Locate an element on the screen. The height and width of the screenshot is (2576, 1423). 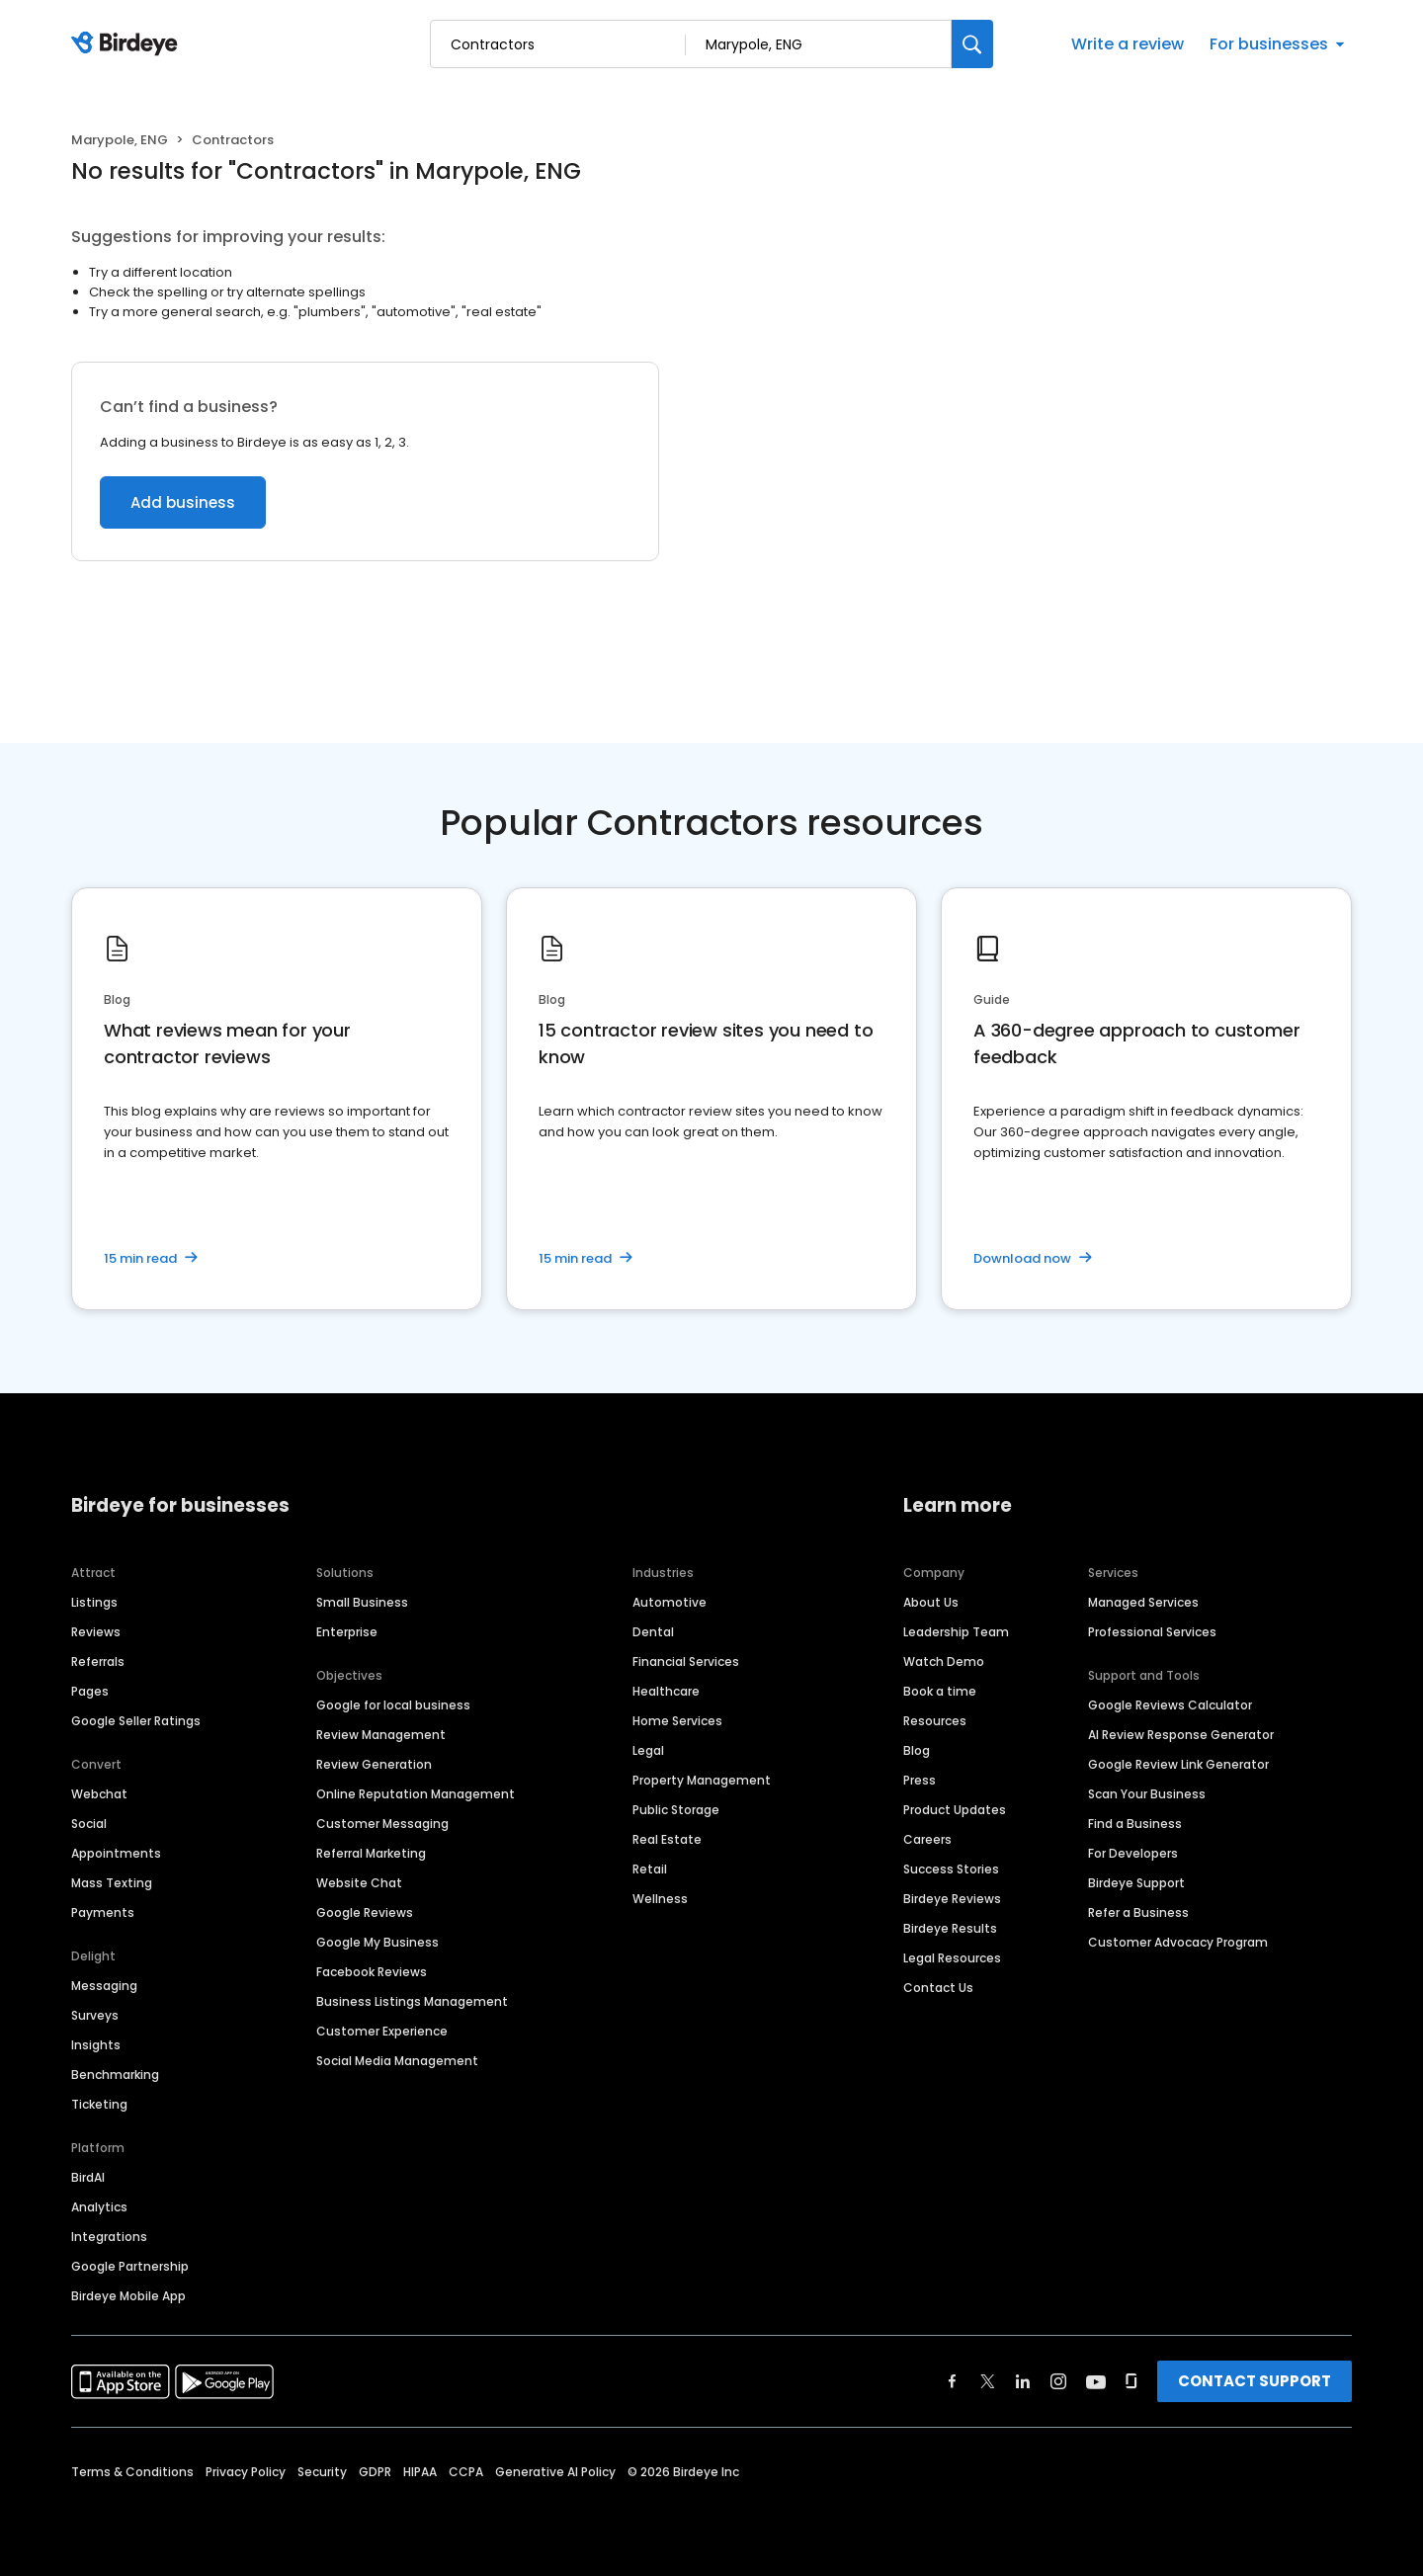
Google Reviews is located at coordinates (364, 1912).